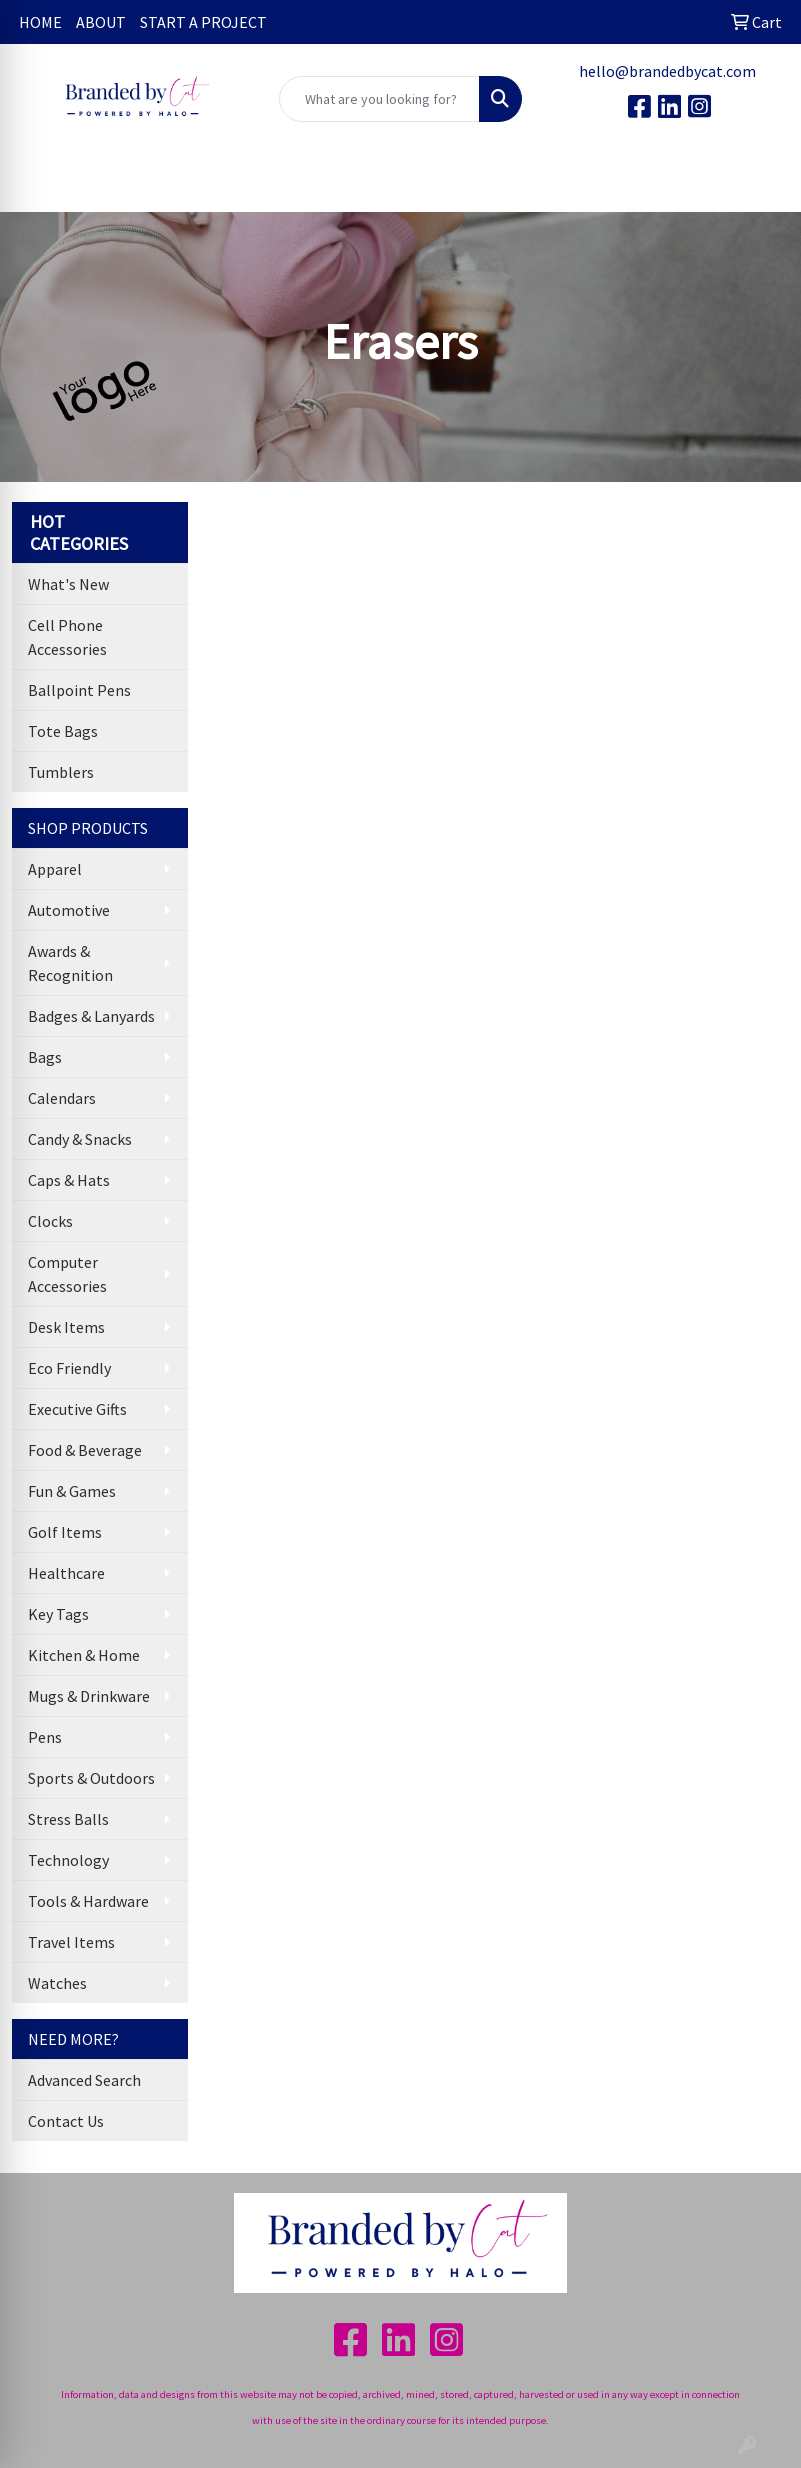 This screenshot has width=801, height=2468. Describe the element at coordinates (68, 1819) in the screenshot. I see `Stress Balls` at that location.